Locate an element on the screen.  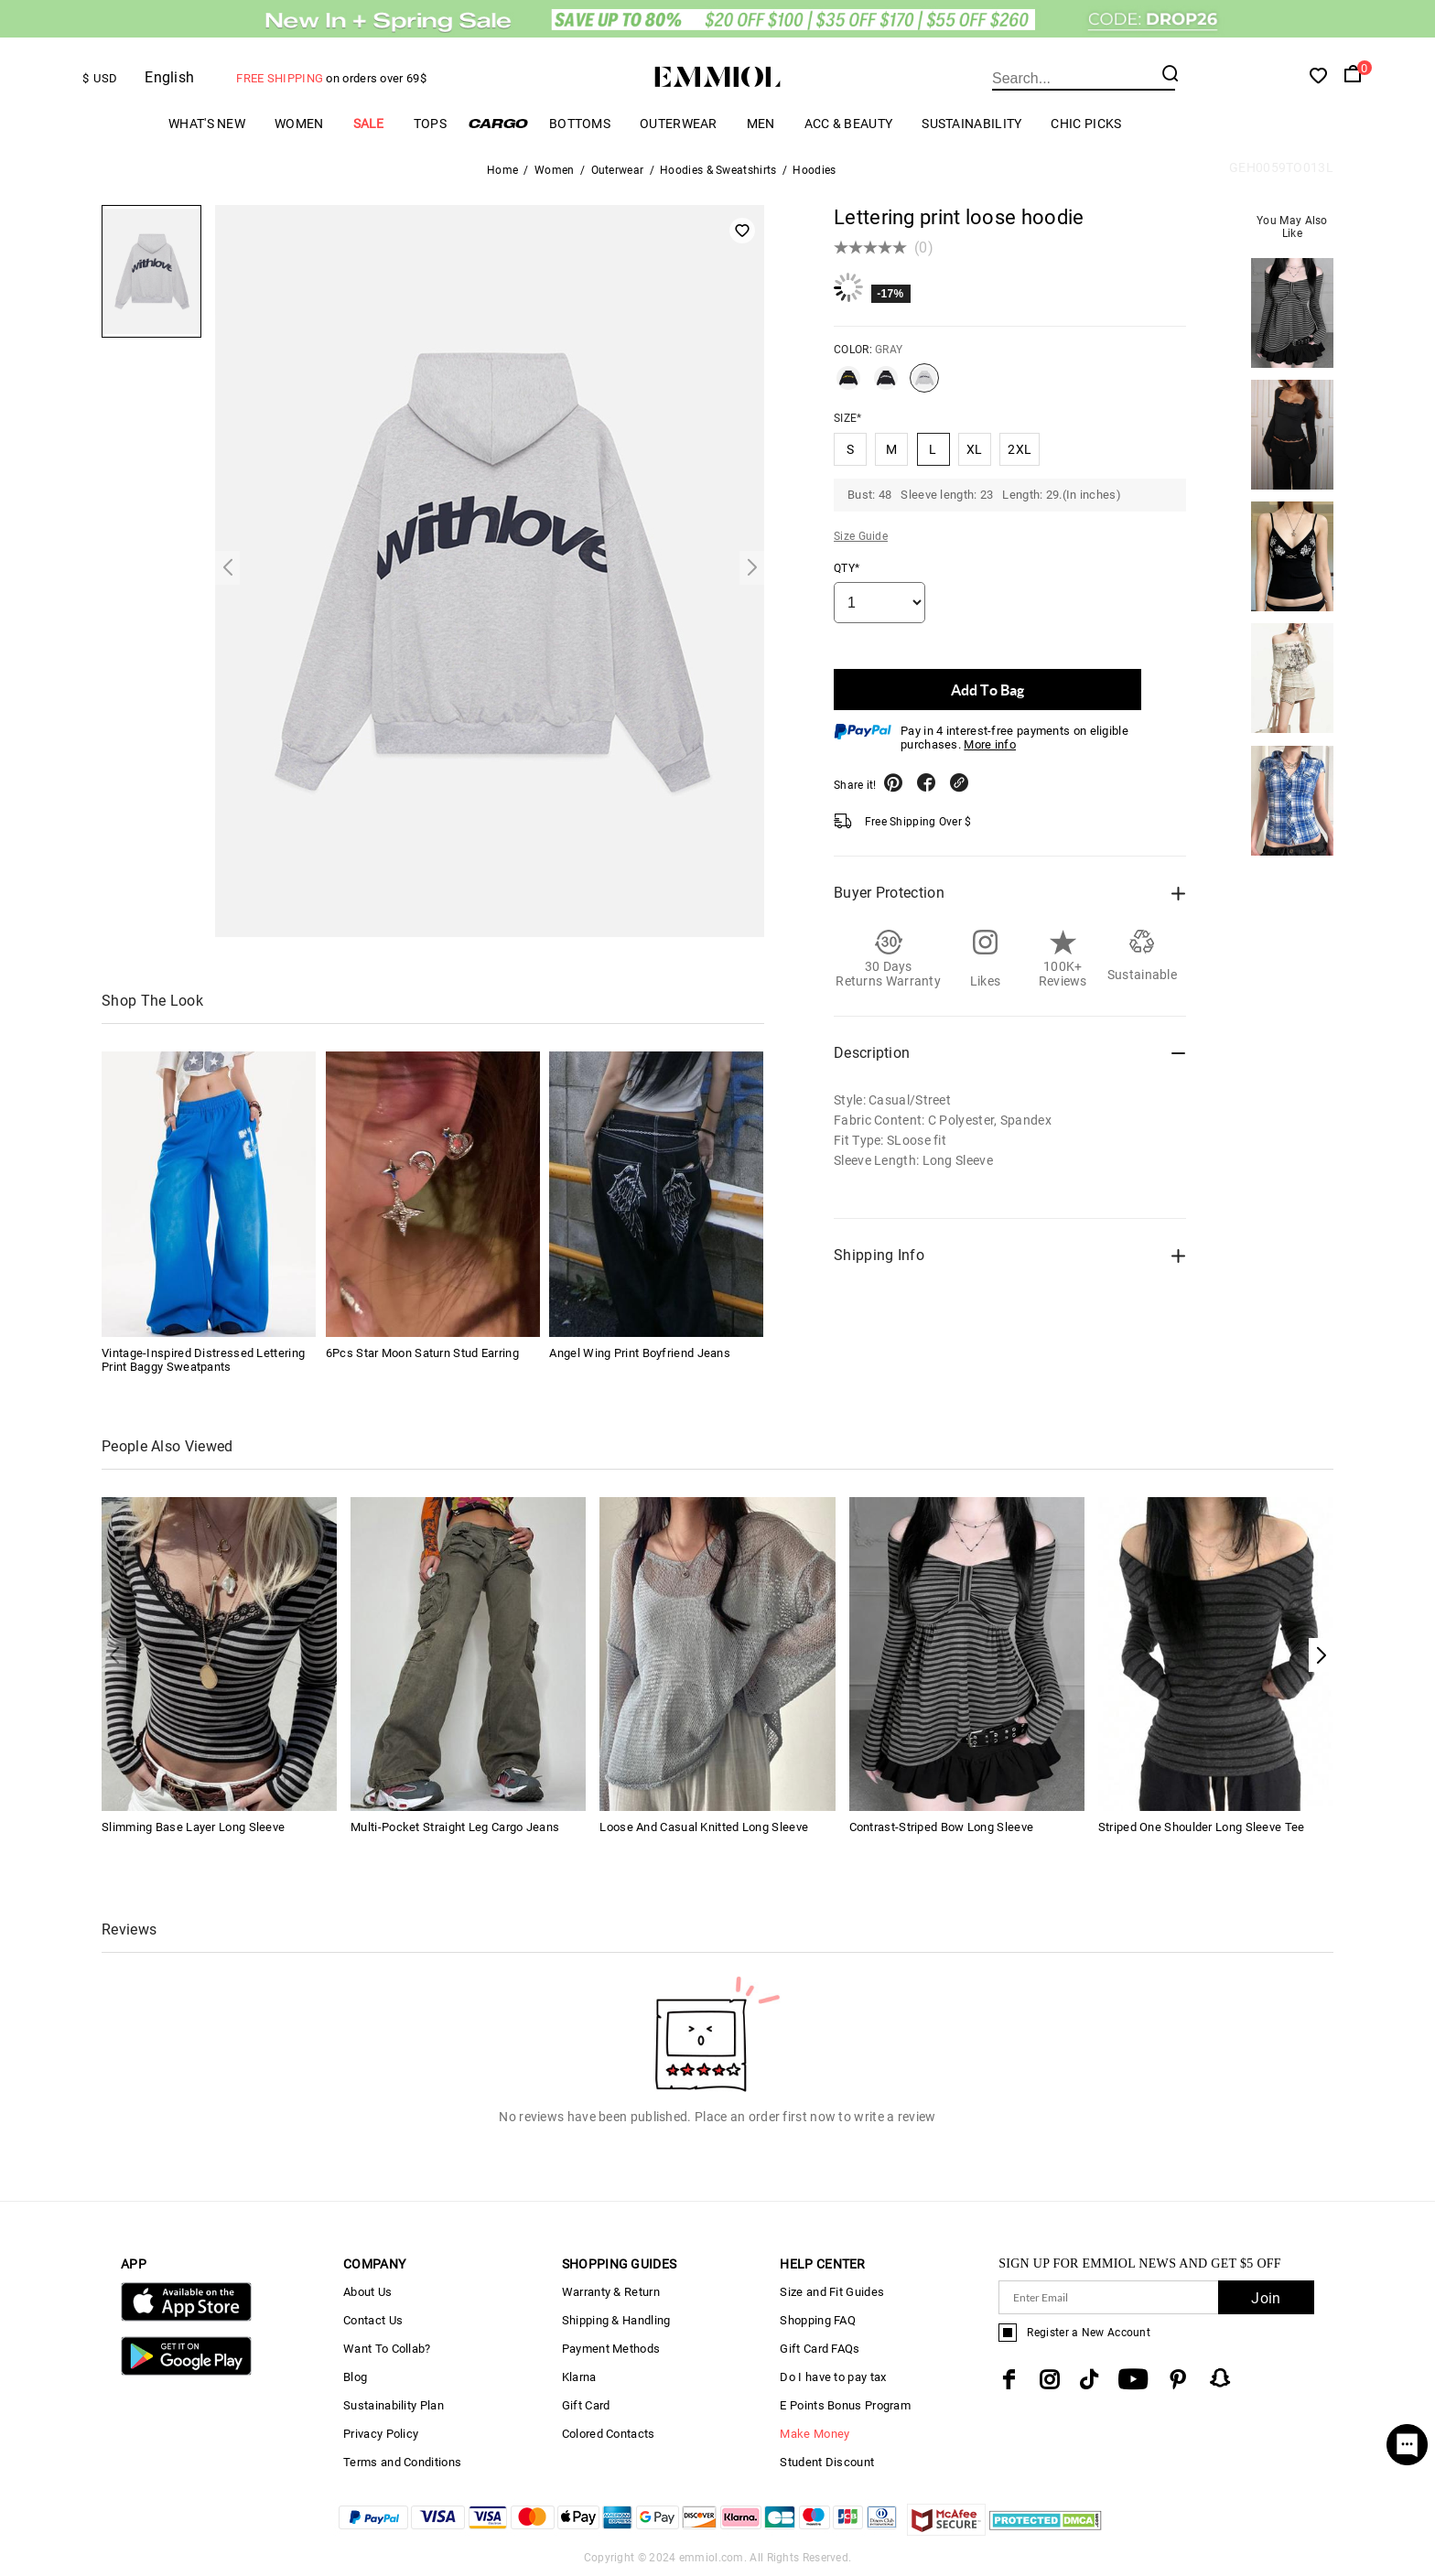
Multi-Pocket Straight Leg Cargo Jeans is located at coordinates (455, 1827).